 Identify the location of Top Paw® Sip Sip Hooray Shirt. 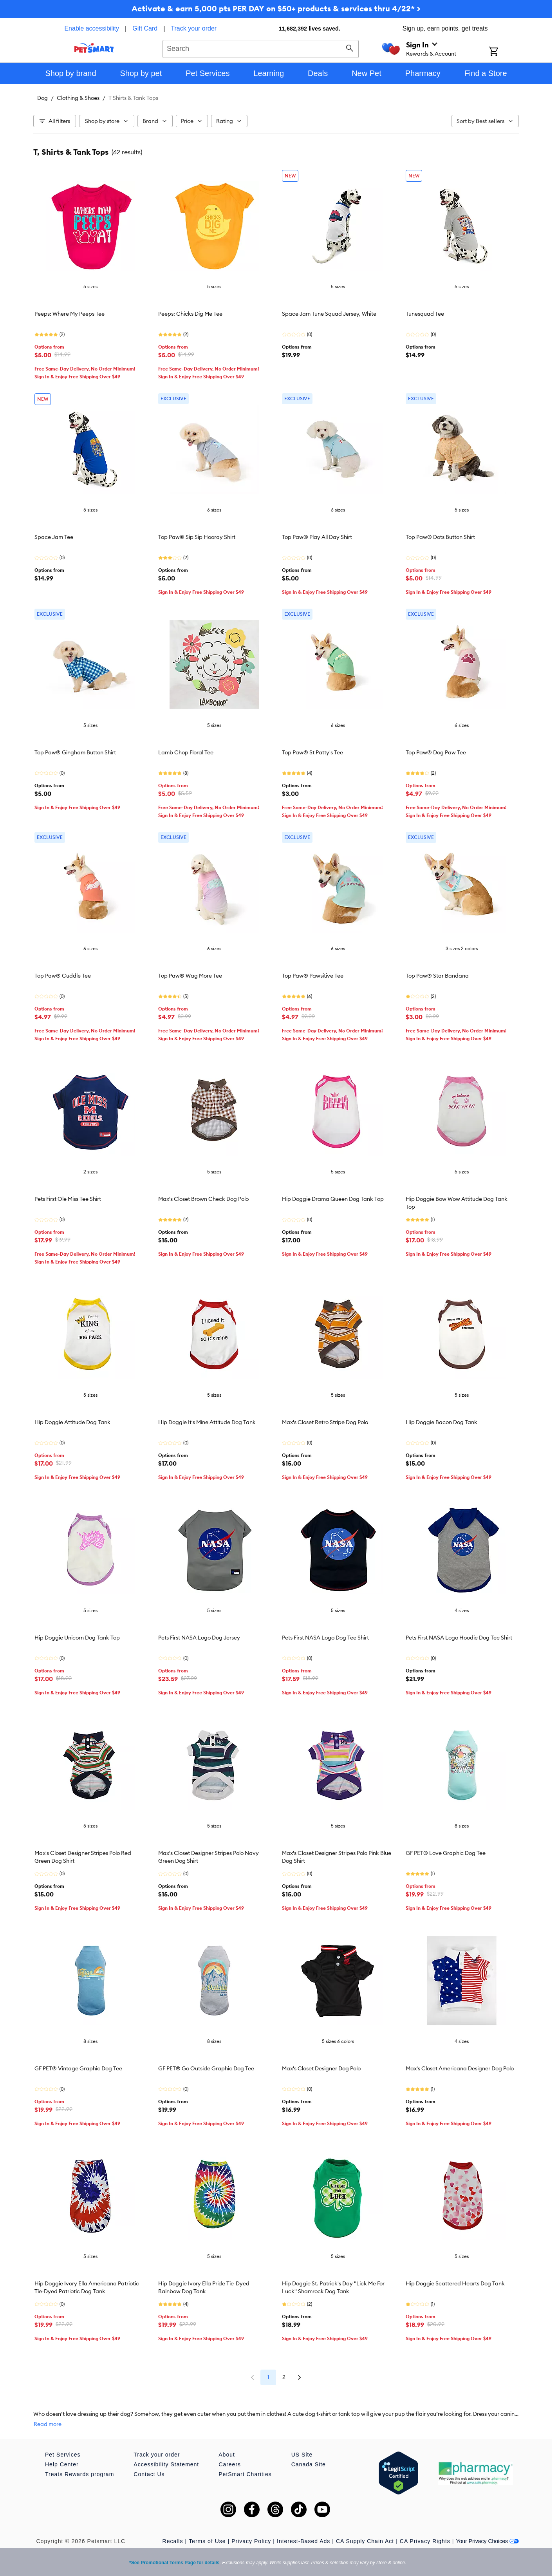
(196, 537).